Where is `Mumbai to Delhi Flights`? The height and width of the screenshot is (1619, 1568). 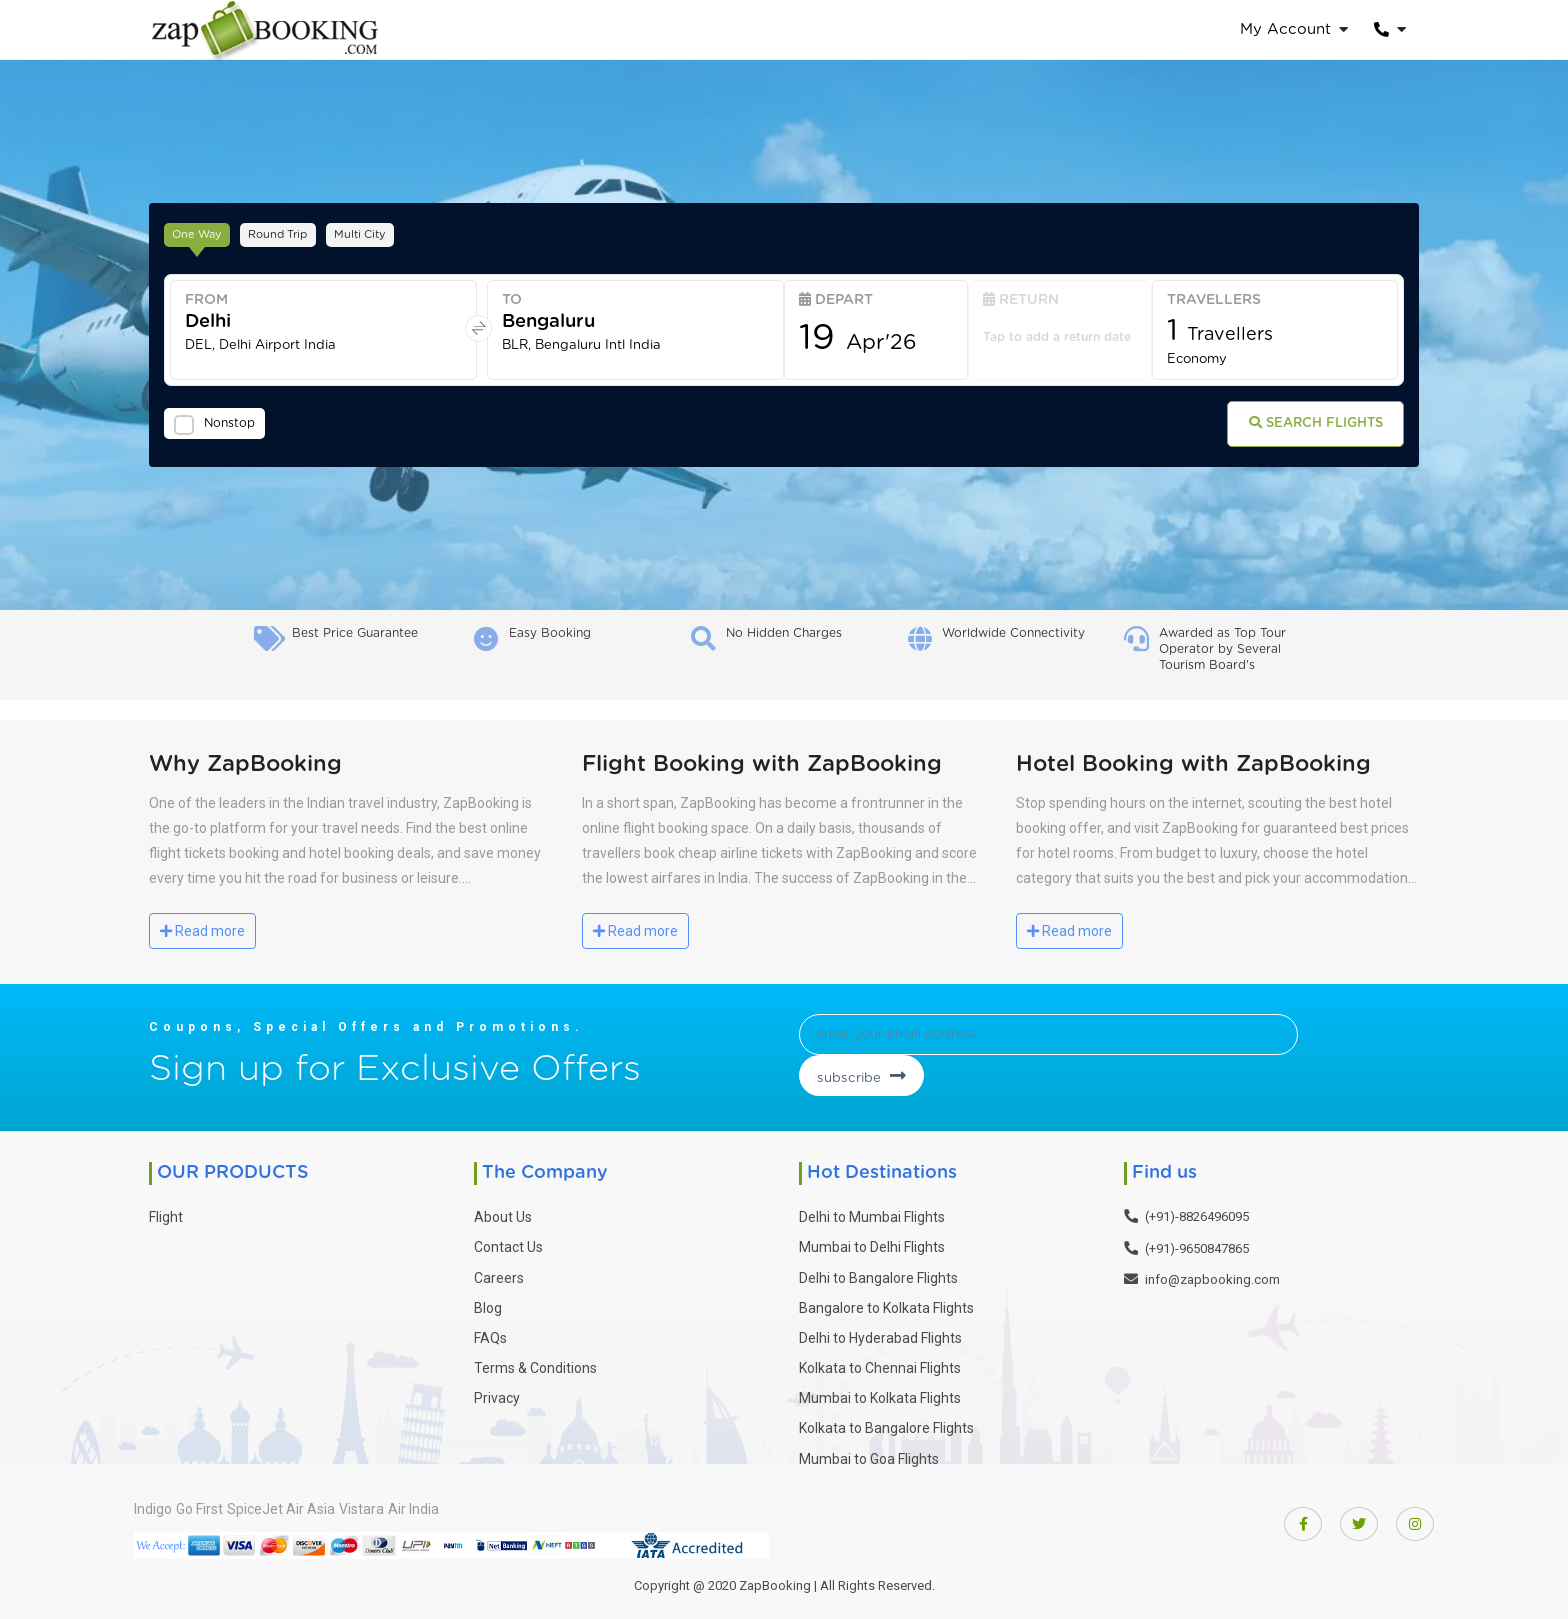 Mumbai to Delhi Flights is located at coordinates (872, 1244).